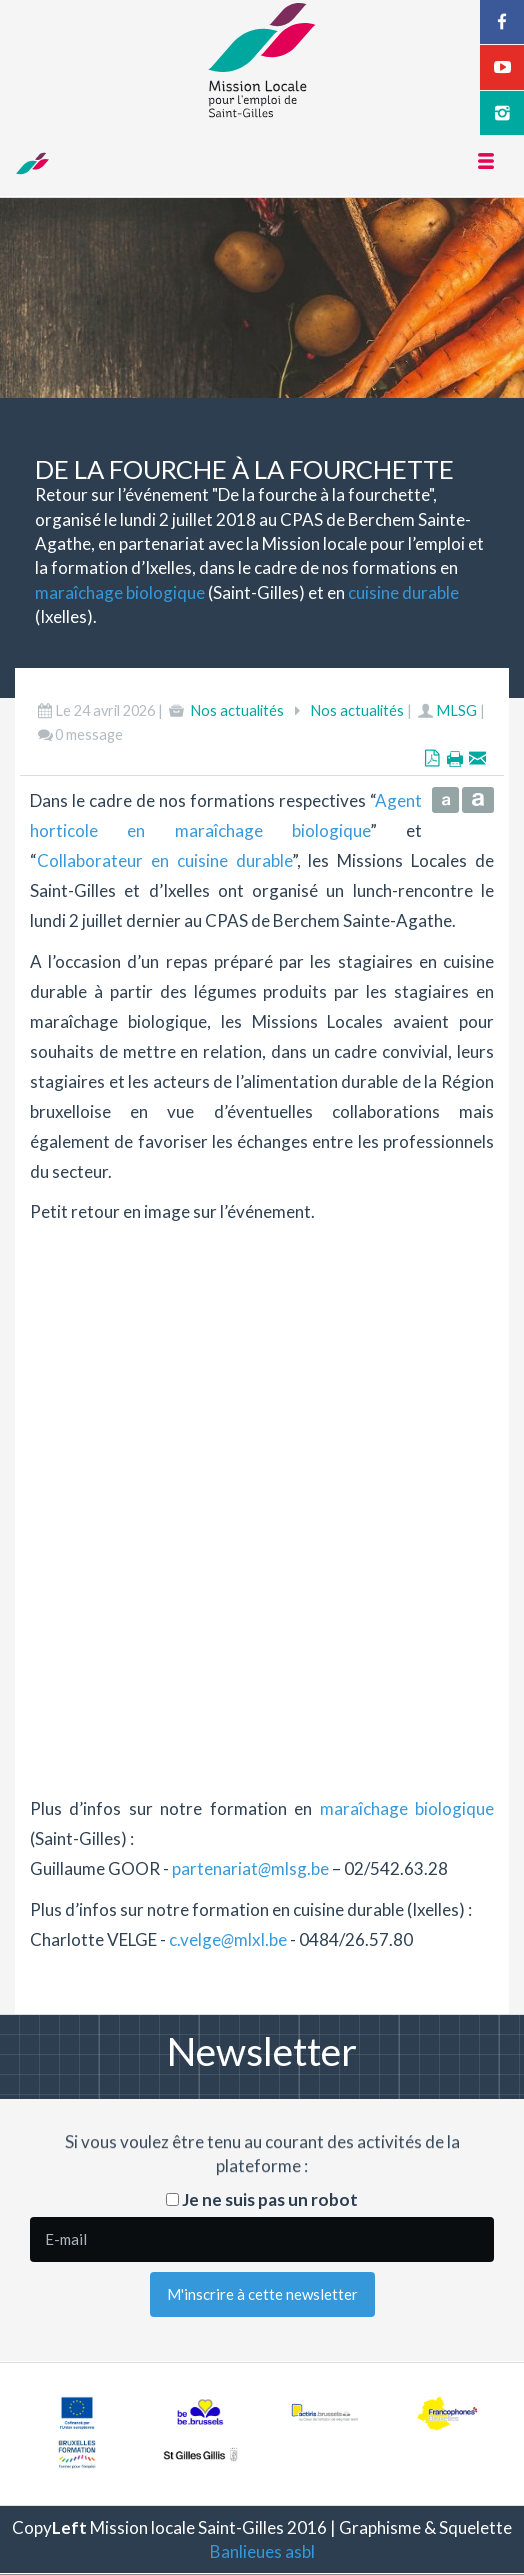 The width and height of the screenshot is (524, 2575). I want to click on cuisine durable, so click(403, 592).